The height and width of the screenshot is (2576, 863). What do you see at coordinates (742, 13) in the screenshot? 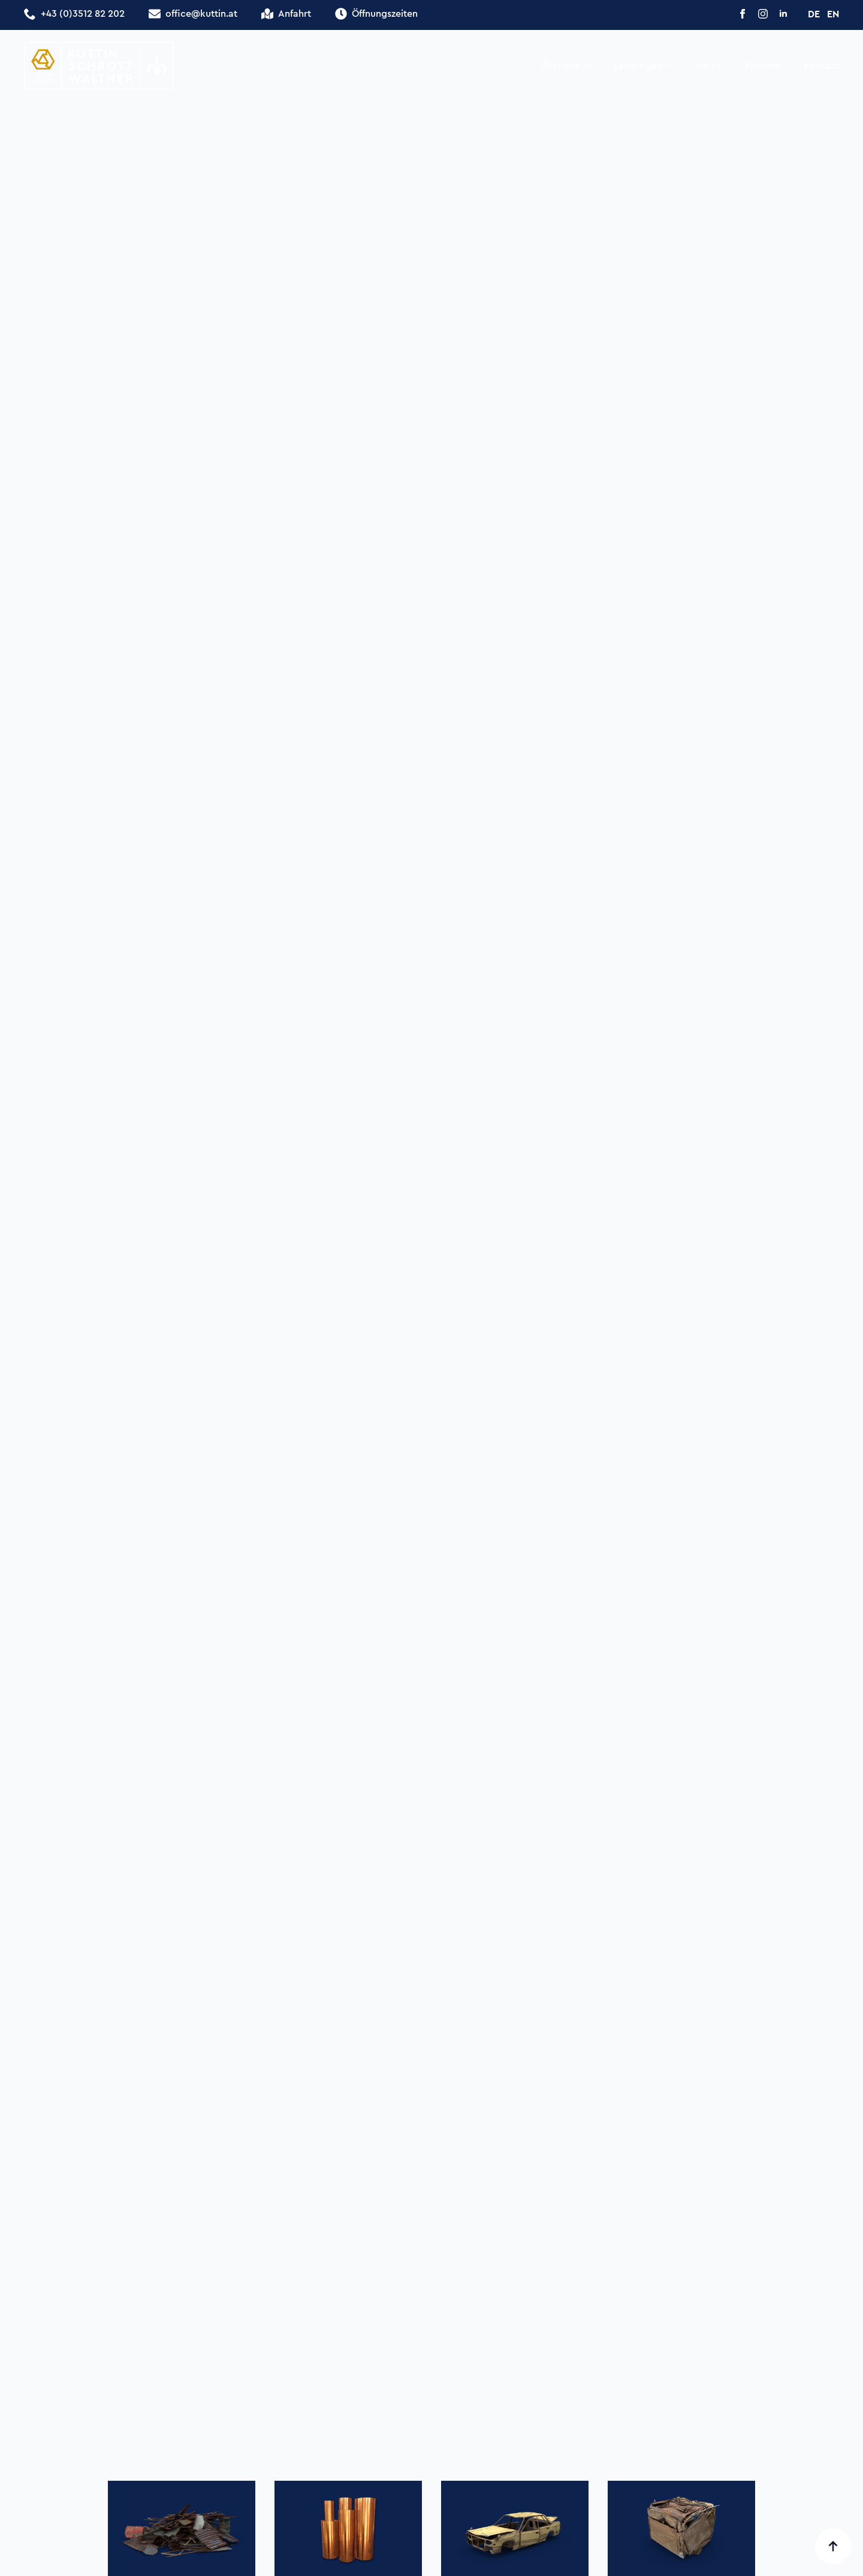
I see `[facebook]` at bounding box center [742, 13].